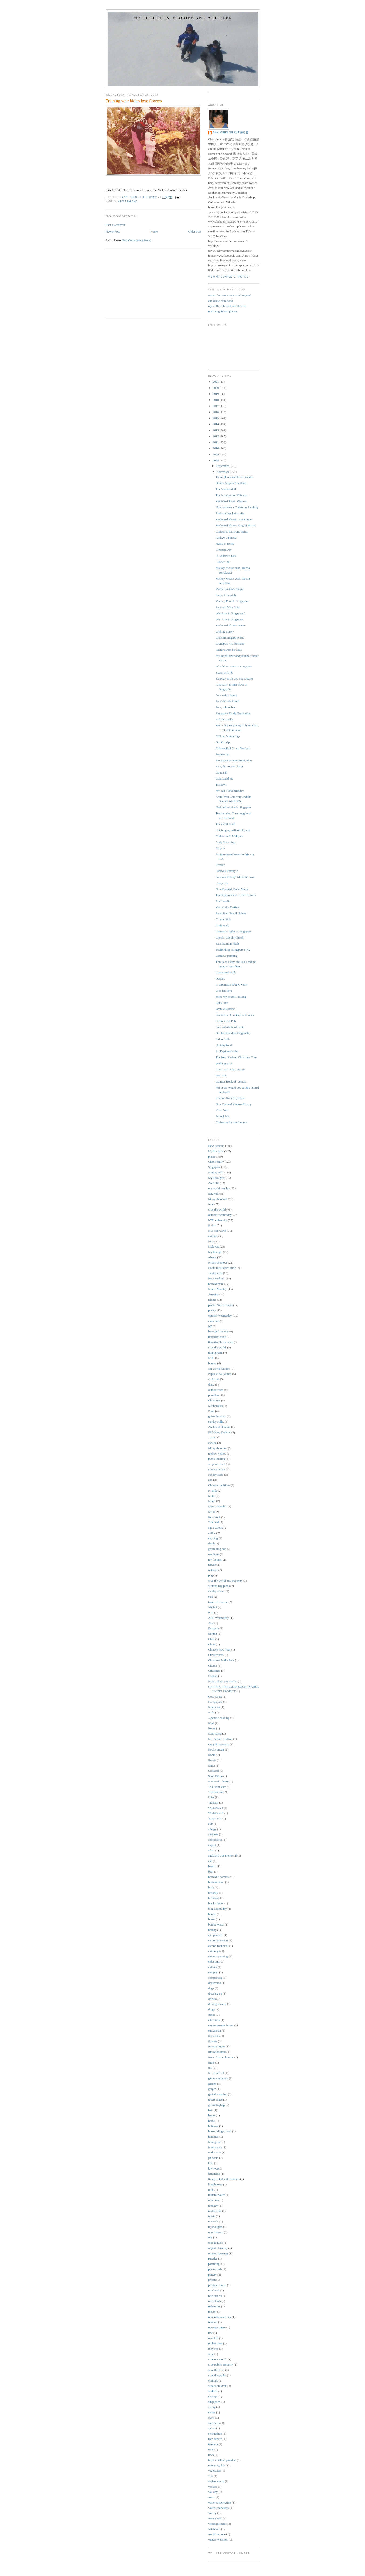 This screenshot has width=365, height=2576. Describe the element at coordinates (219, 1586) in the screenshot. I see `scottish bag pipes` at that location.